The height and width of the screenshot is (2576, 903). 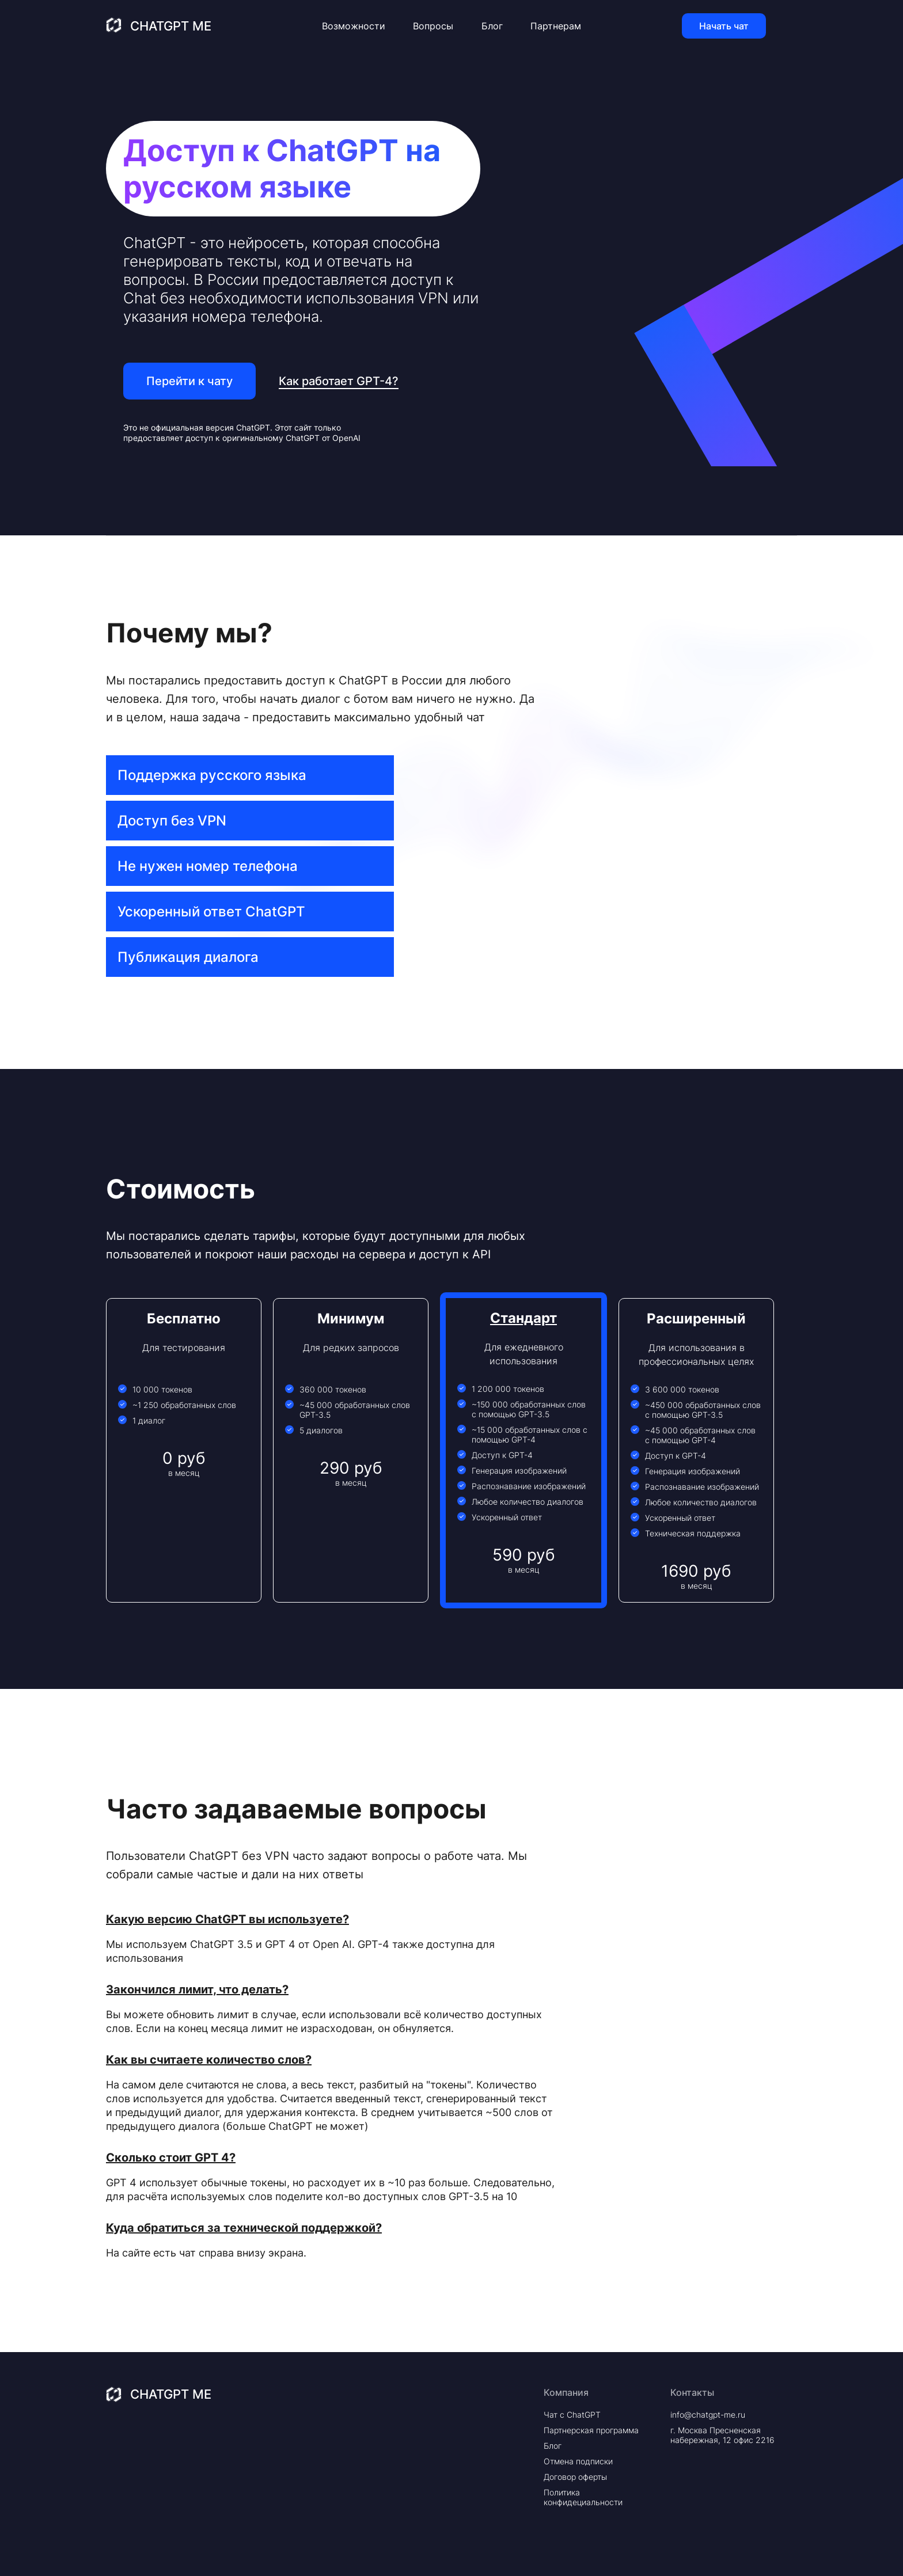 I want to click on Договор оферты, so click(x=575, y=2477).